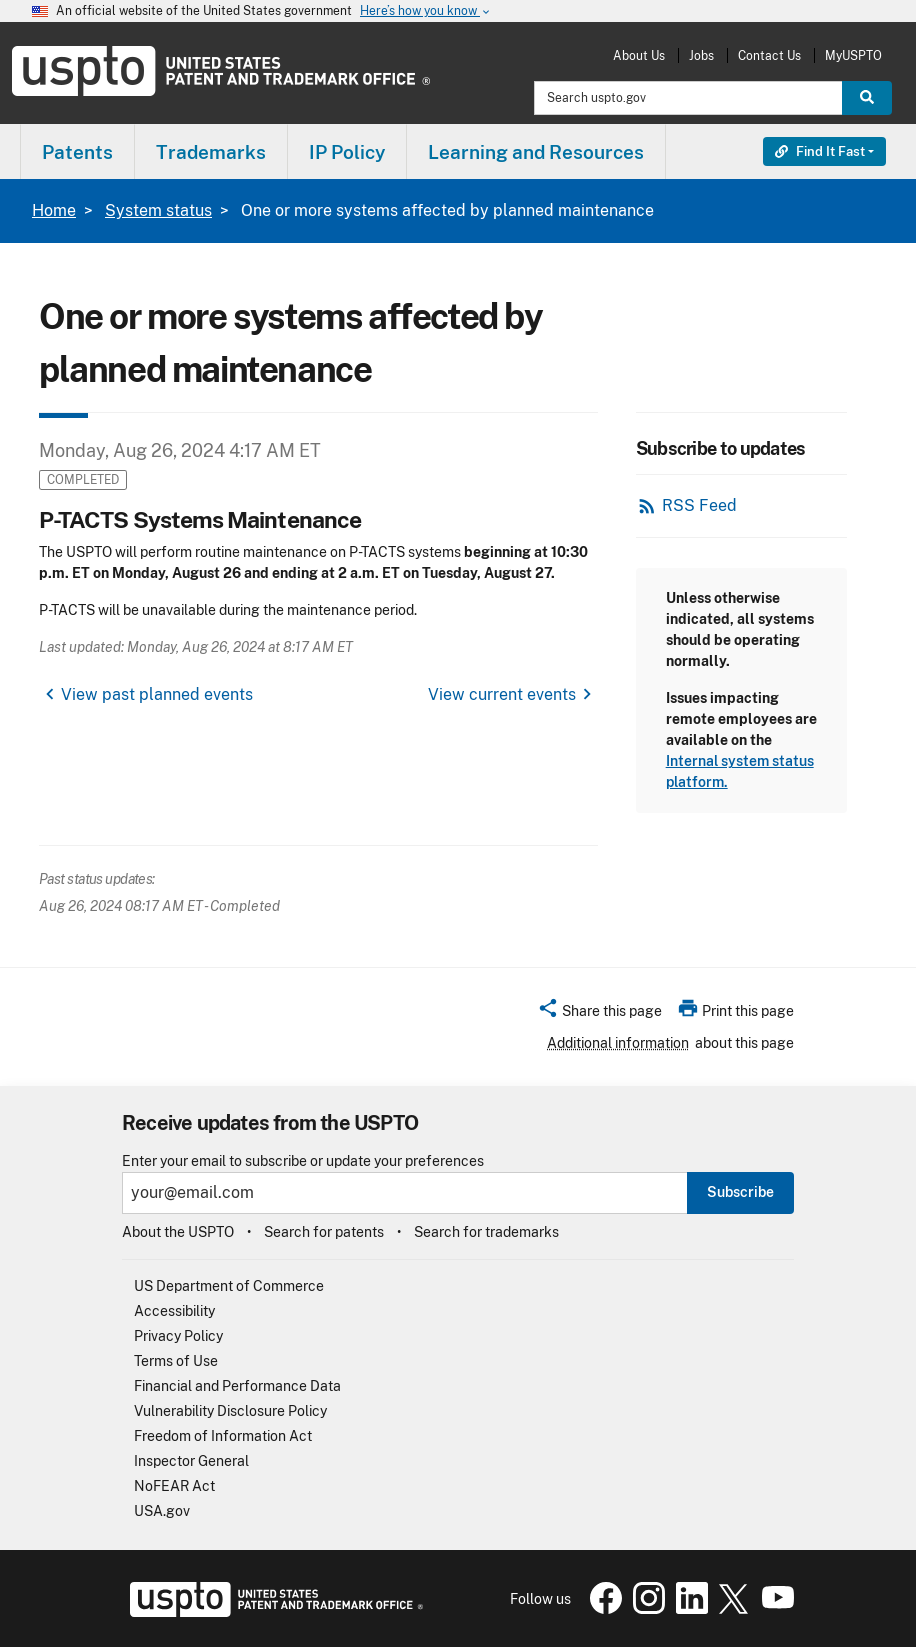  I want to click on About Us, so click(639, 55).